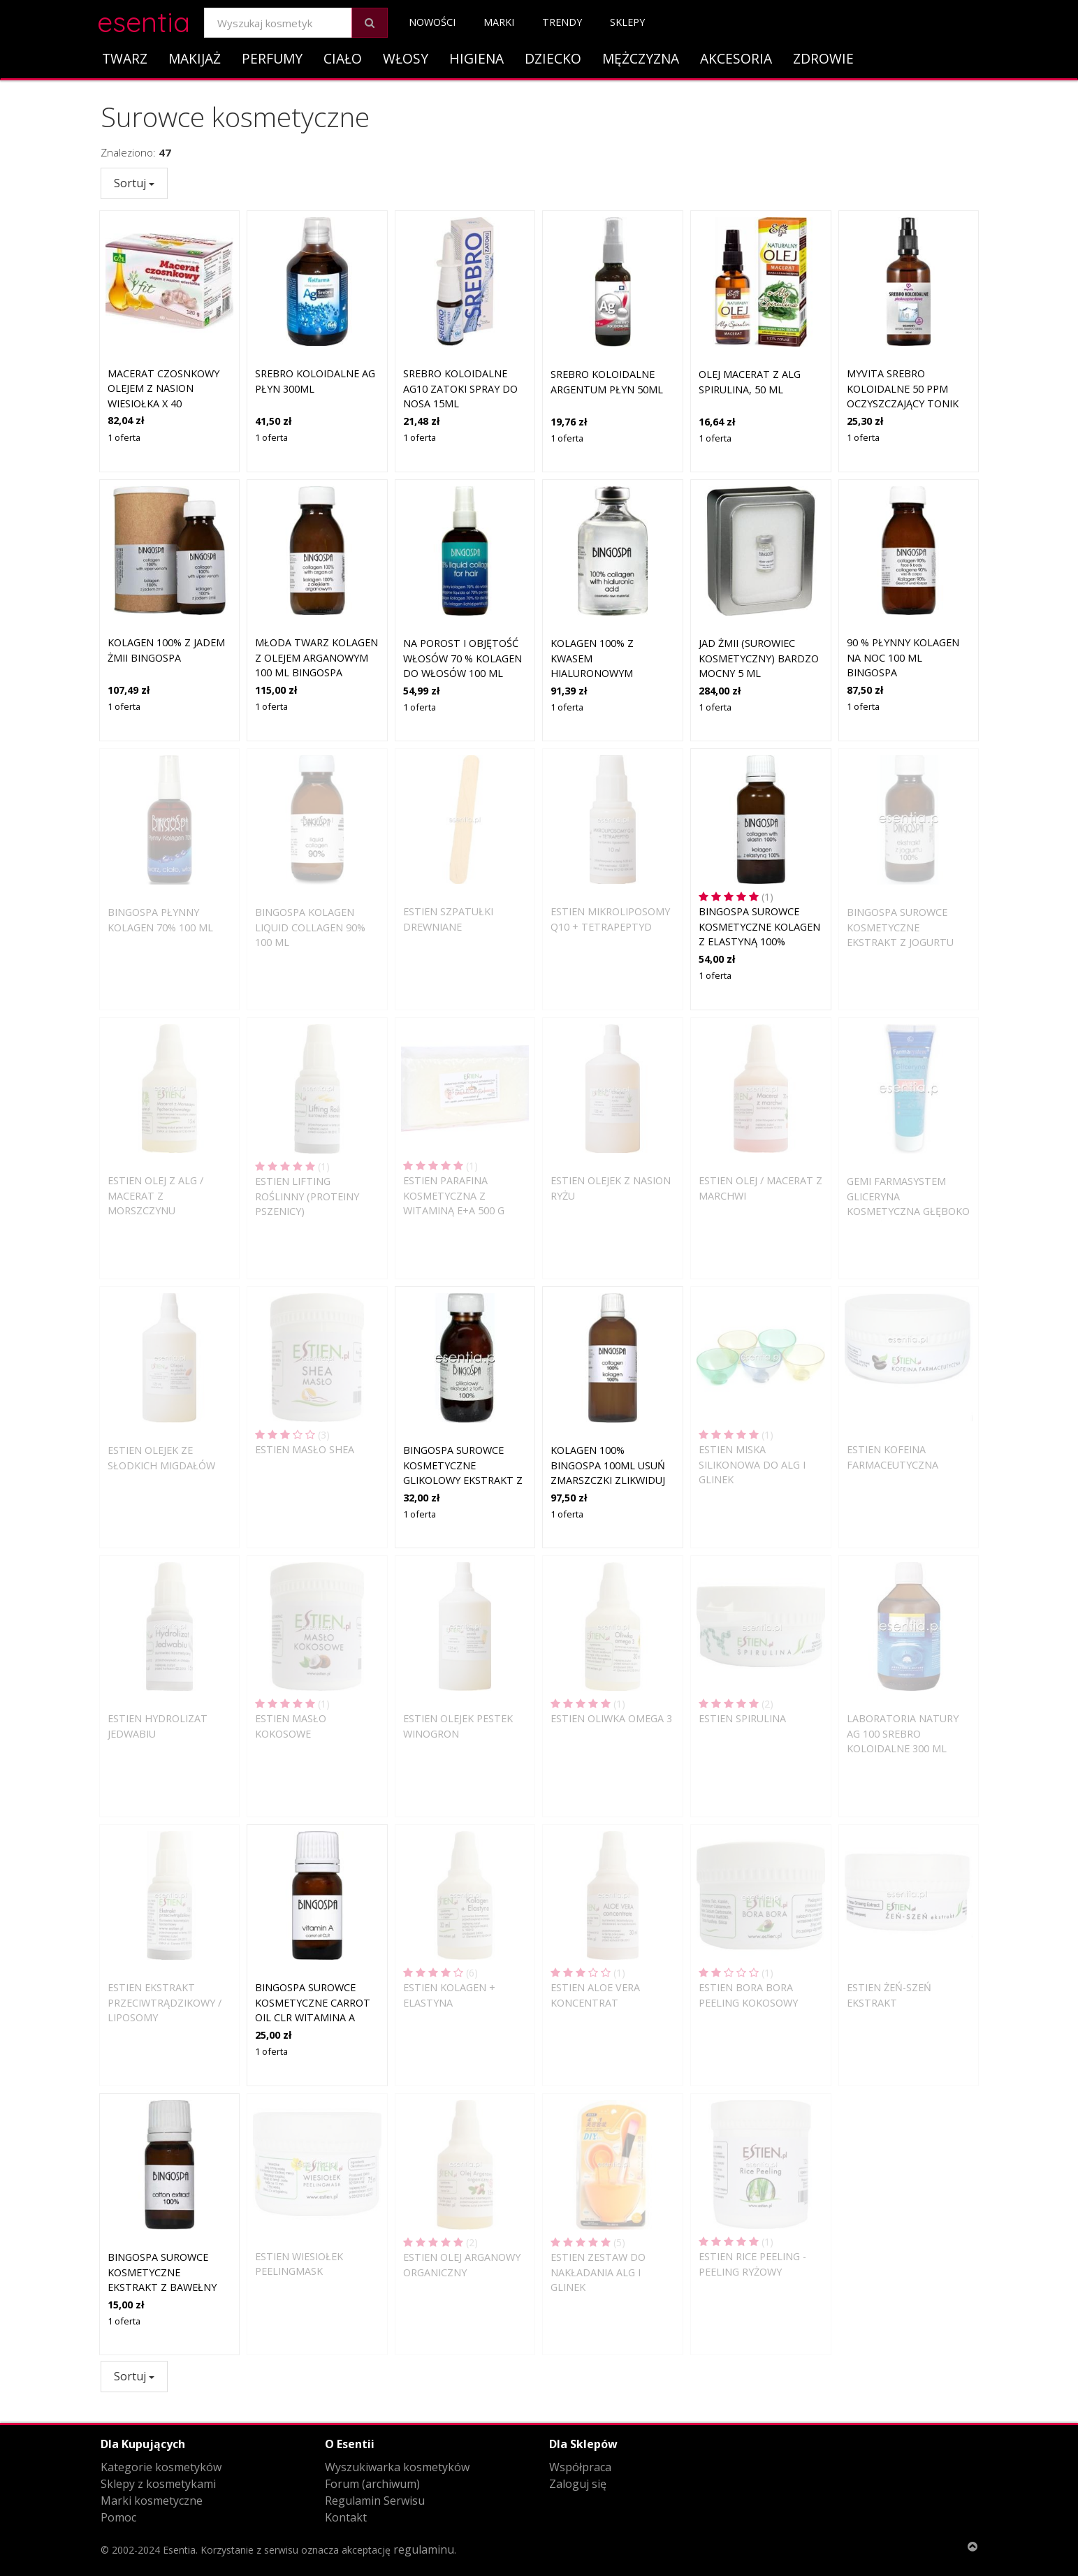 This screenshot has width=1078, height=2576. I want to click on Ciało, so click(342, 58).